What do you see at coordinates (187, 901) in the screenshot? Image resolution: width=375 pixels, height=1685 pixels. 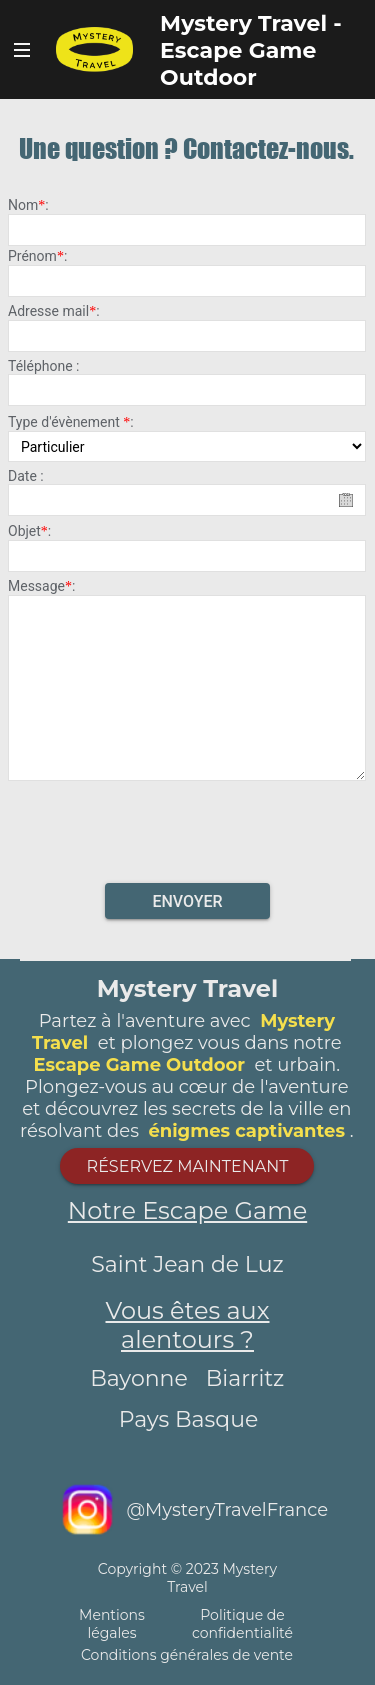 I see `Envoyer` at bounding box center [187, 901].